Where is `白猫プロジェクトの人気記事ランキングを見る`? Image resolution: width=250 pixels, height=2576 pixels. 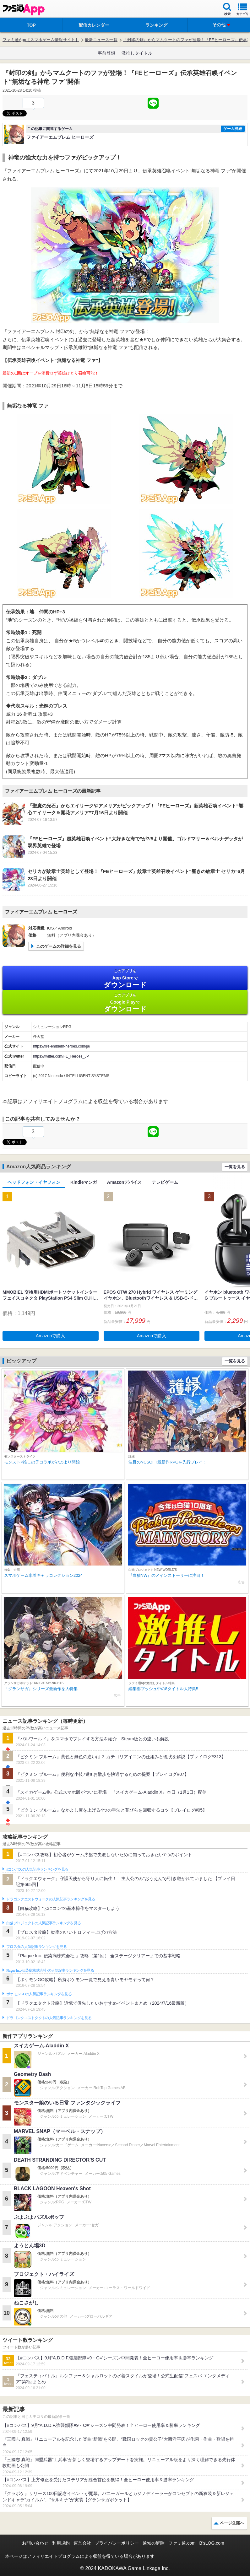
白猫プロジェクトの人気記事ランキングを見る is located at coordinates (43, 1923).